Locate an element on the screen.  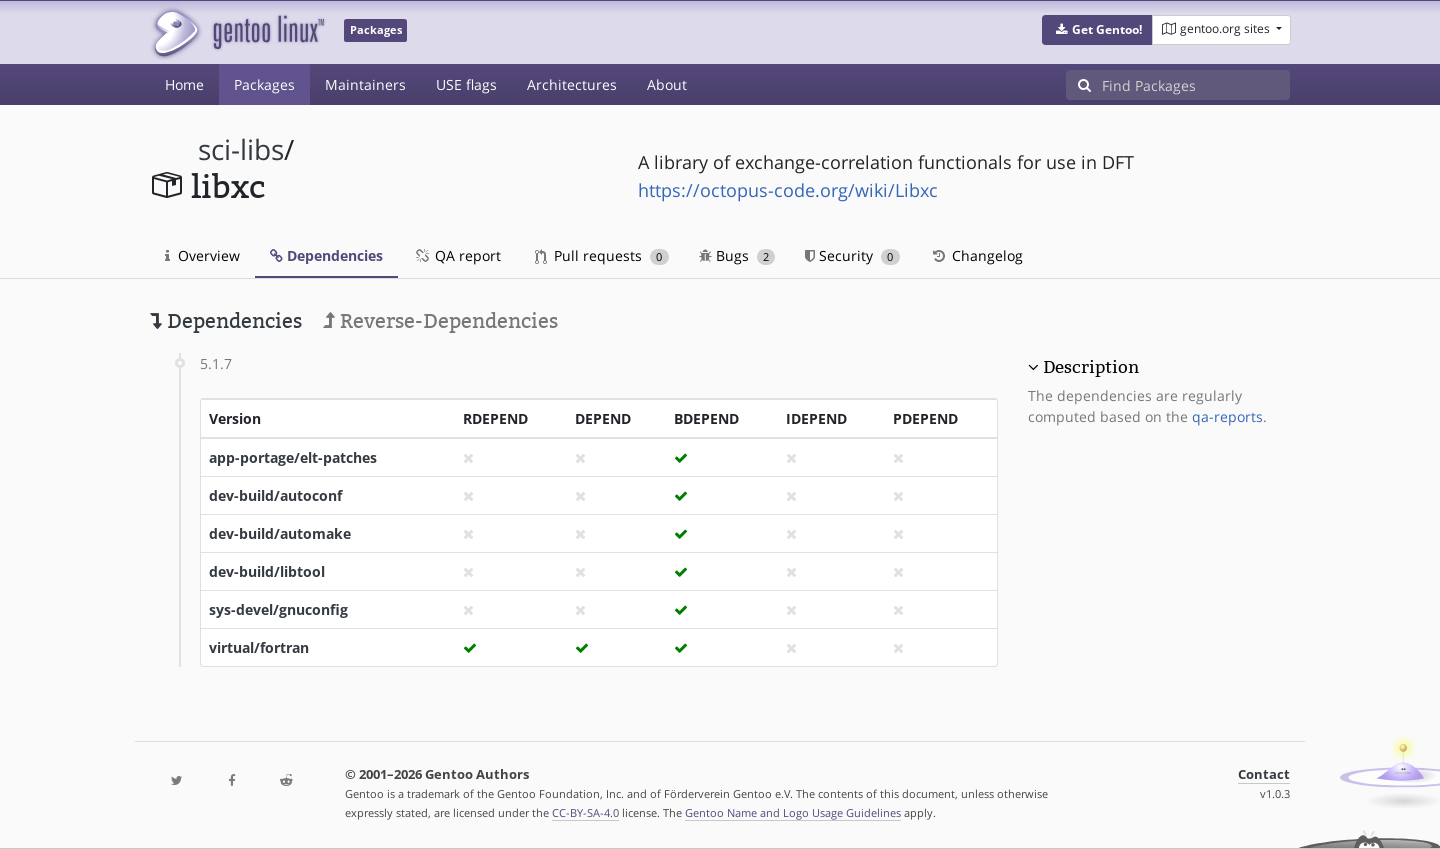
Security is located at coordinates (852, 255).